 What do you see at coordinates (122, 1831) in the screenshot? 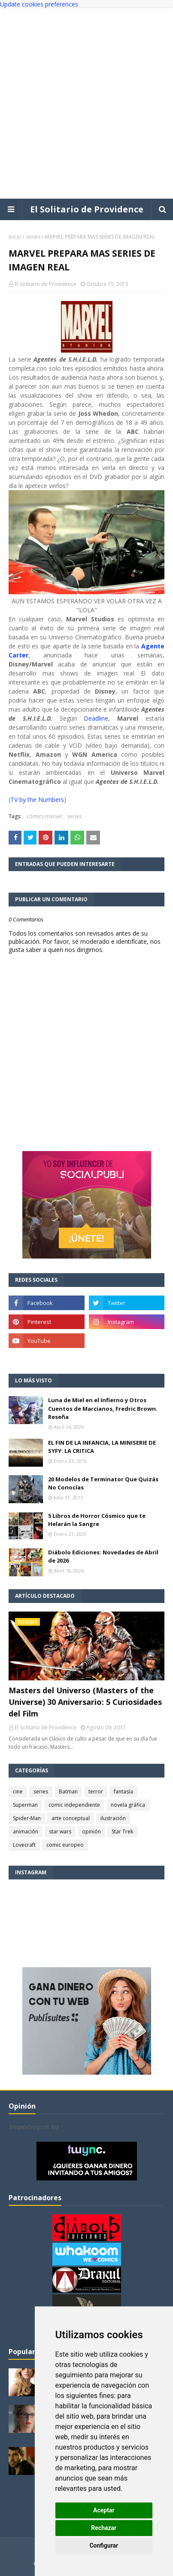
I see `Star Trek` at bounding box center [122, 1831].